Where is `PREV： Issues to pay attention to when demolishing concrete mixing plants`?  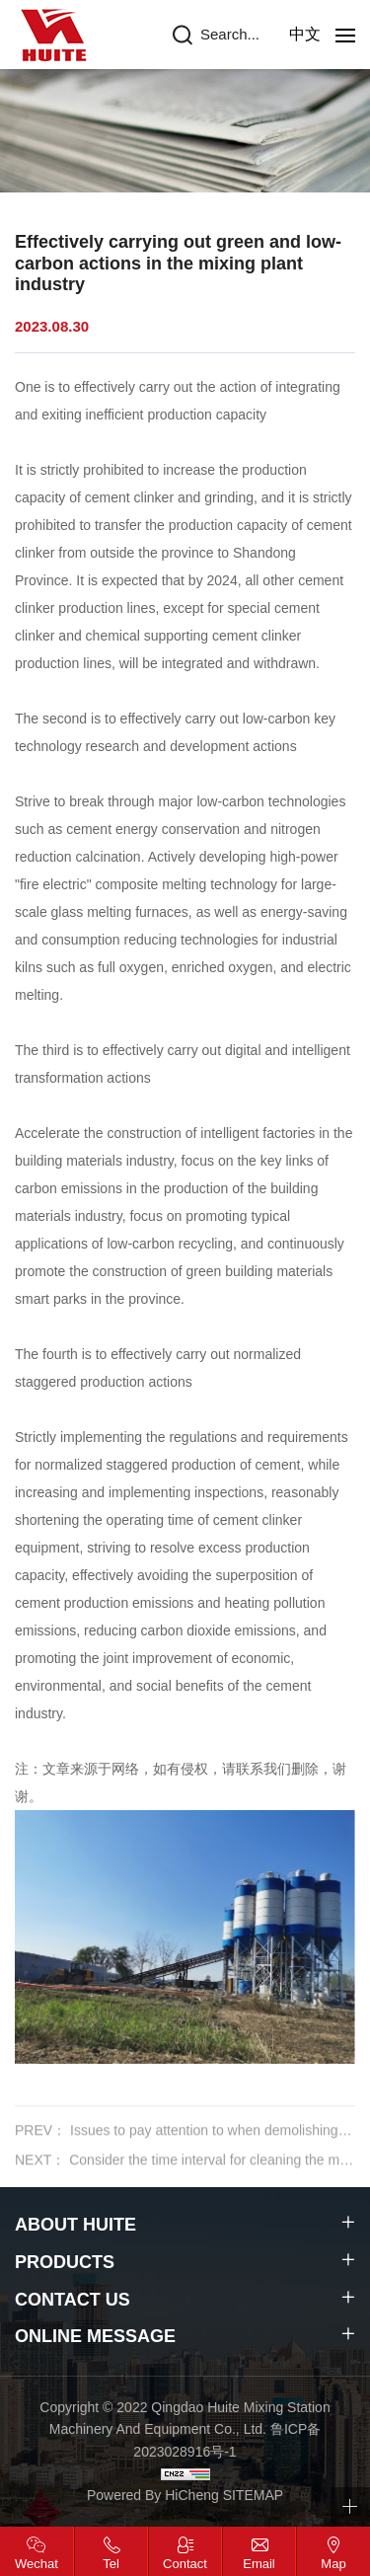 PREV： Issues to pay attention to when demolishing concrete mixing plants is located at coordinates (185, 2144).